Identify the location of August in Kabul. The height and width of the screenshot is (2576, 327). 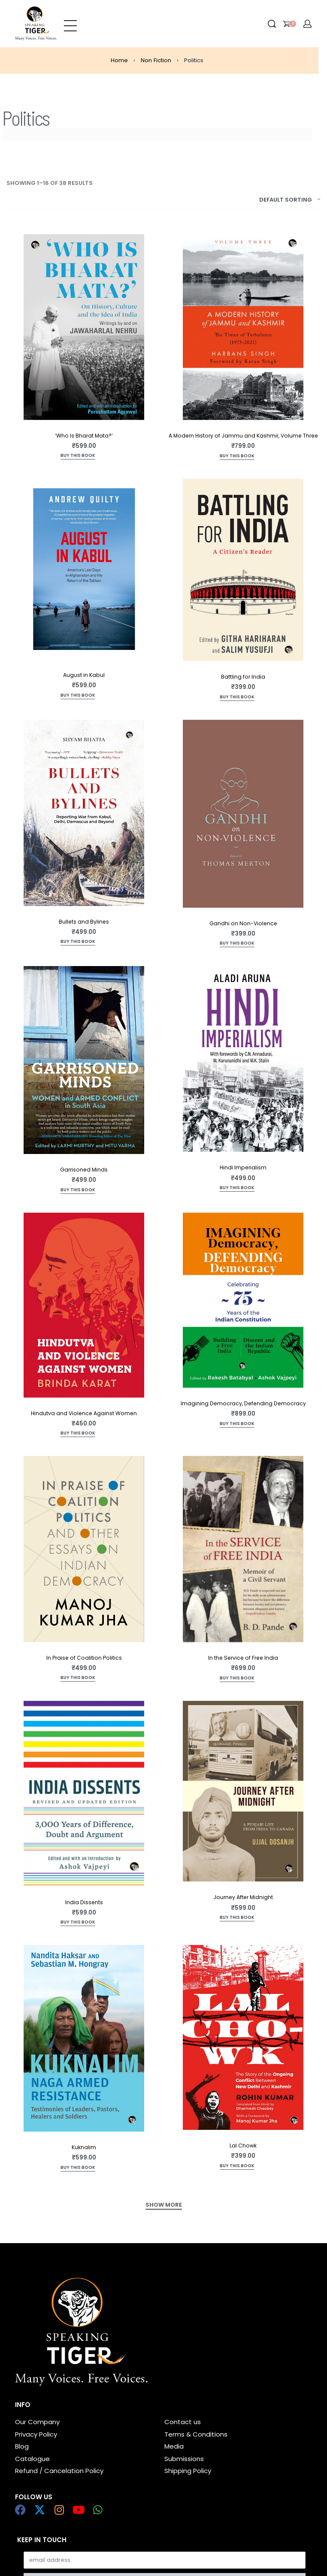
(84, 675).